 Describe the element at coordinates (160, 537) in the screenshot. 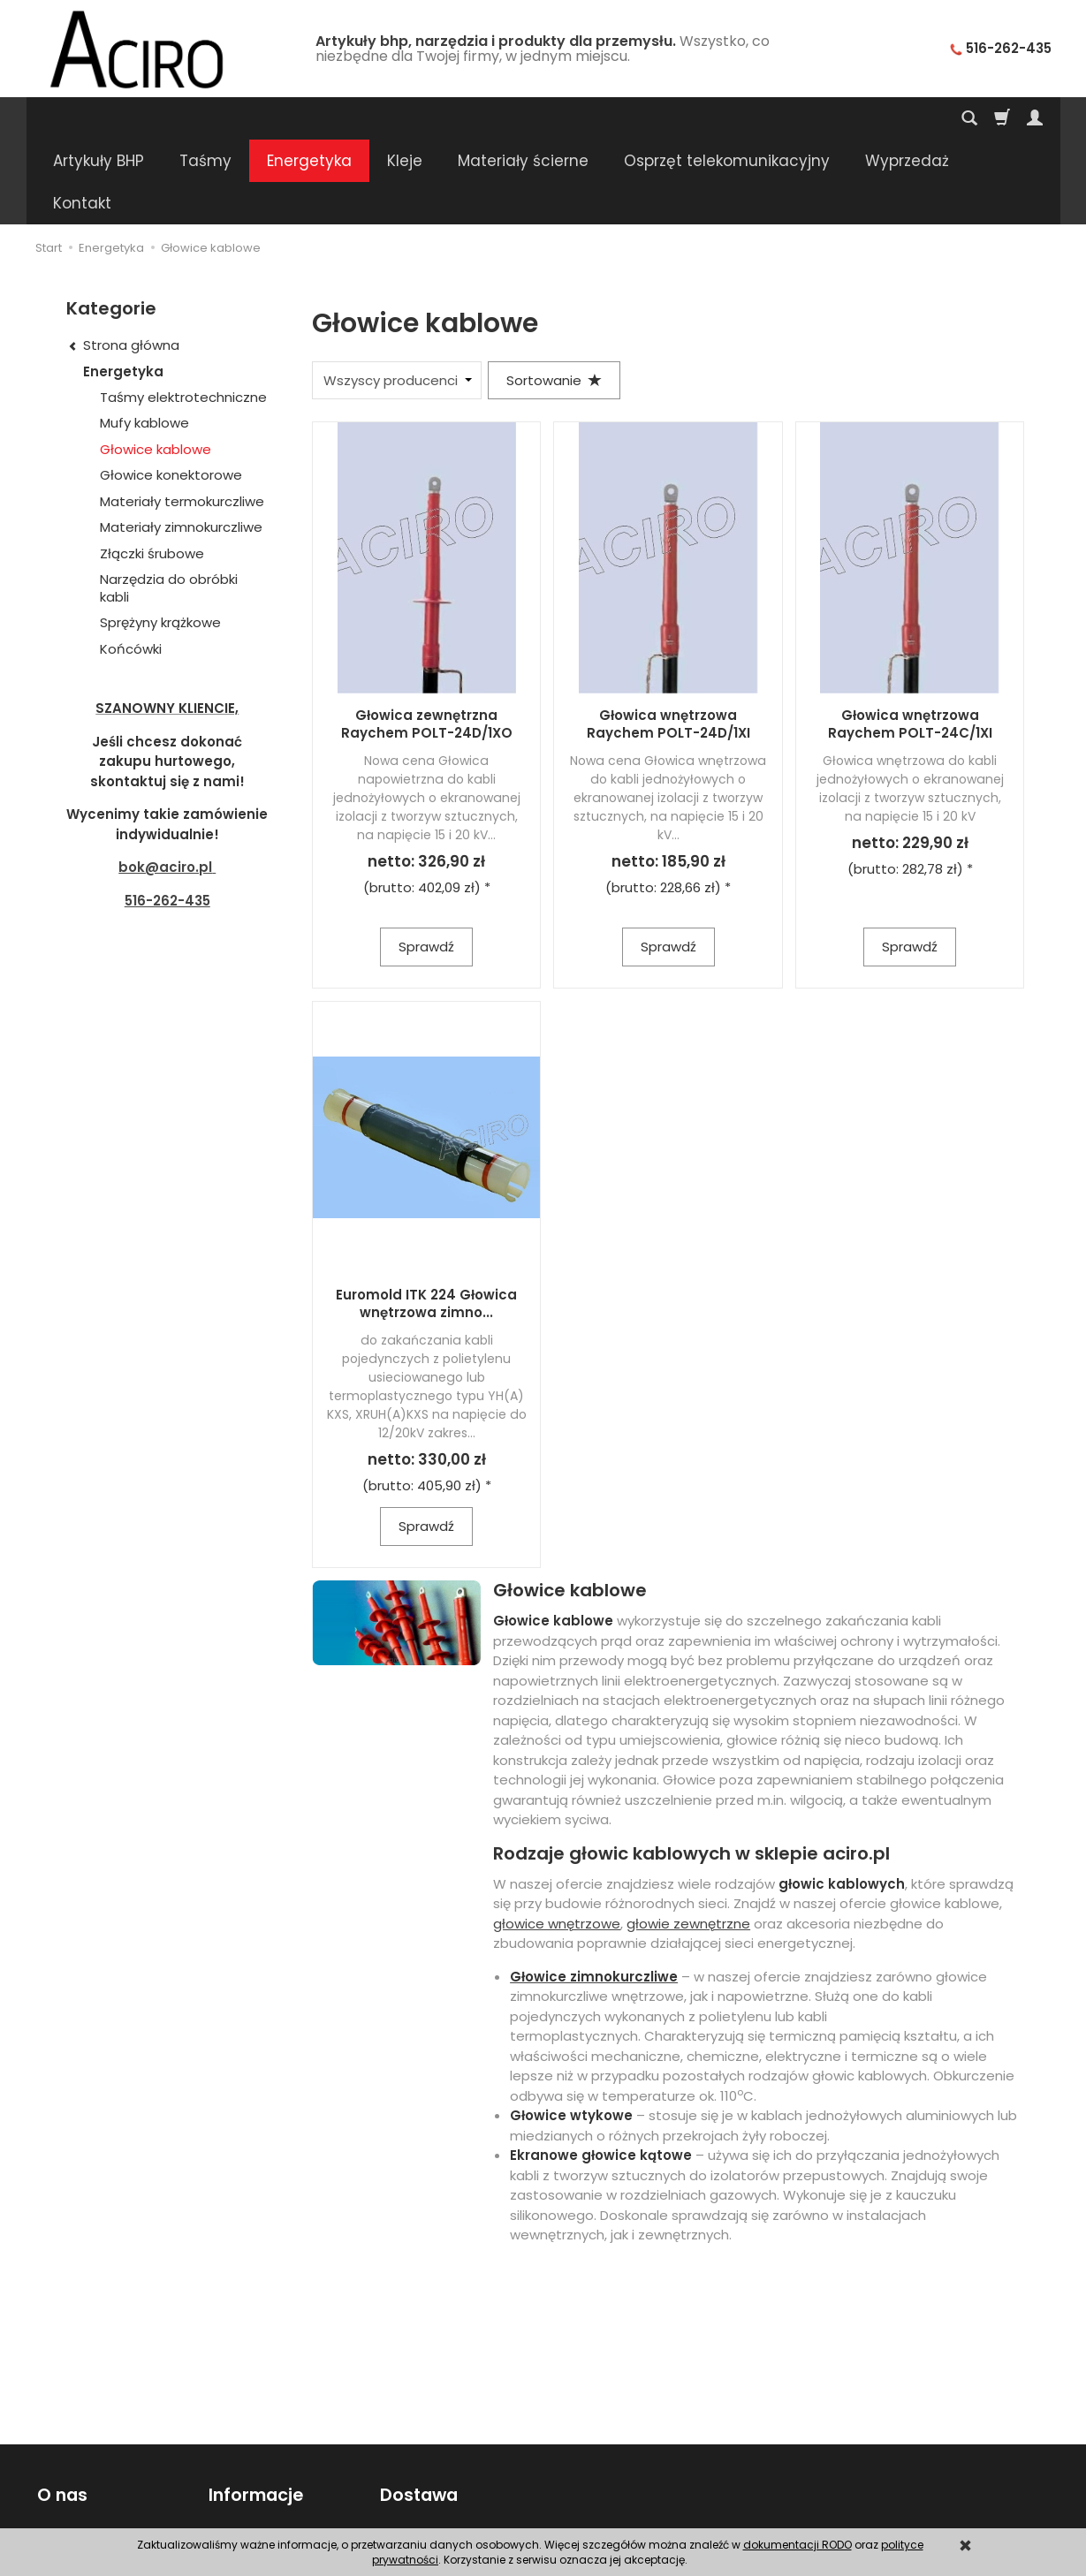

I see `Sprężyny krążkowe` at that location.